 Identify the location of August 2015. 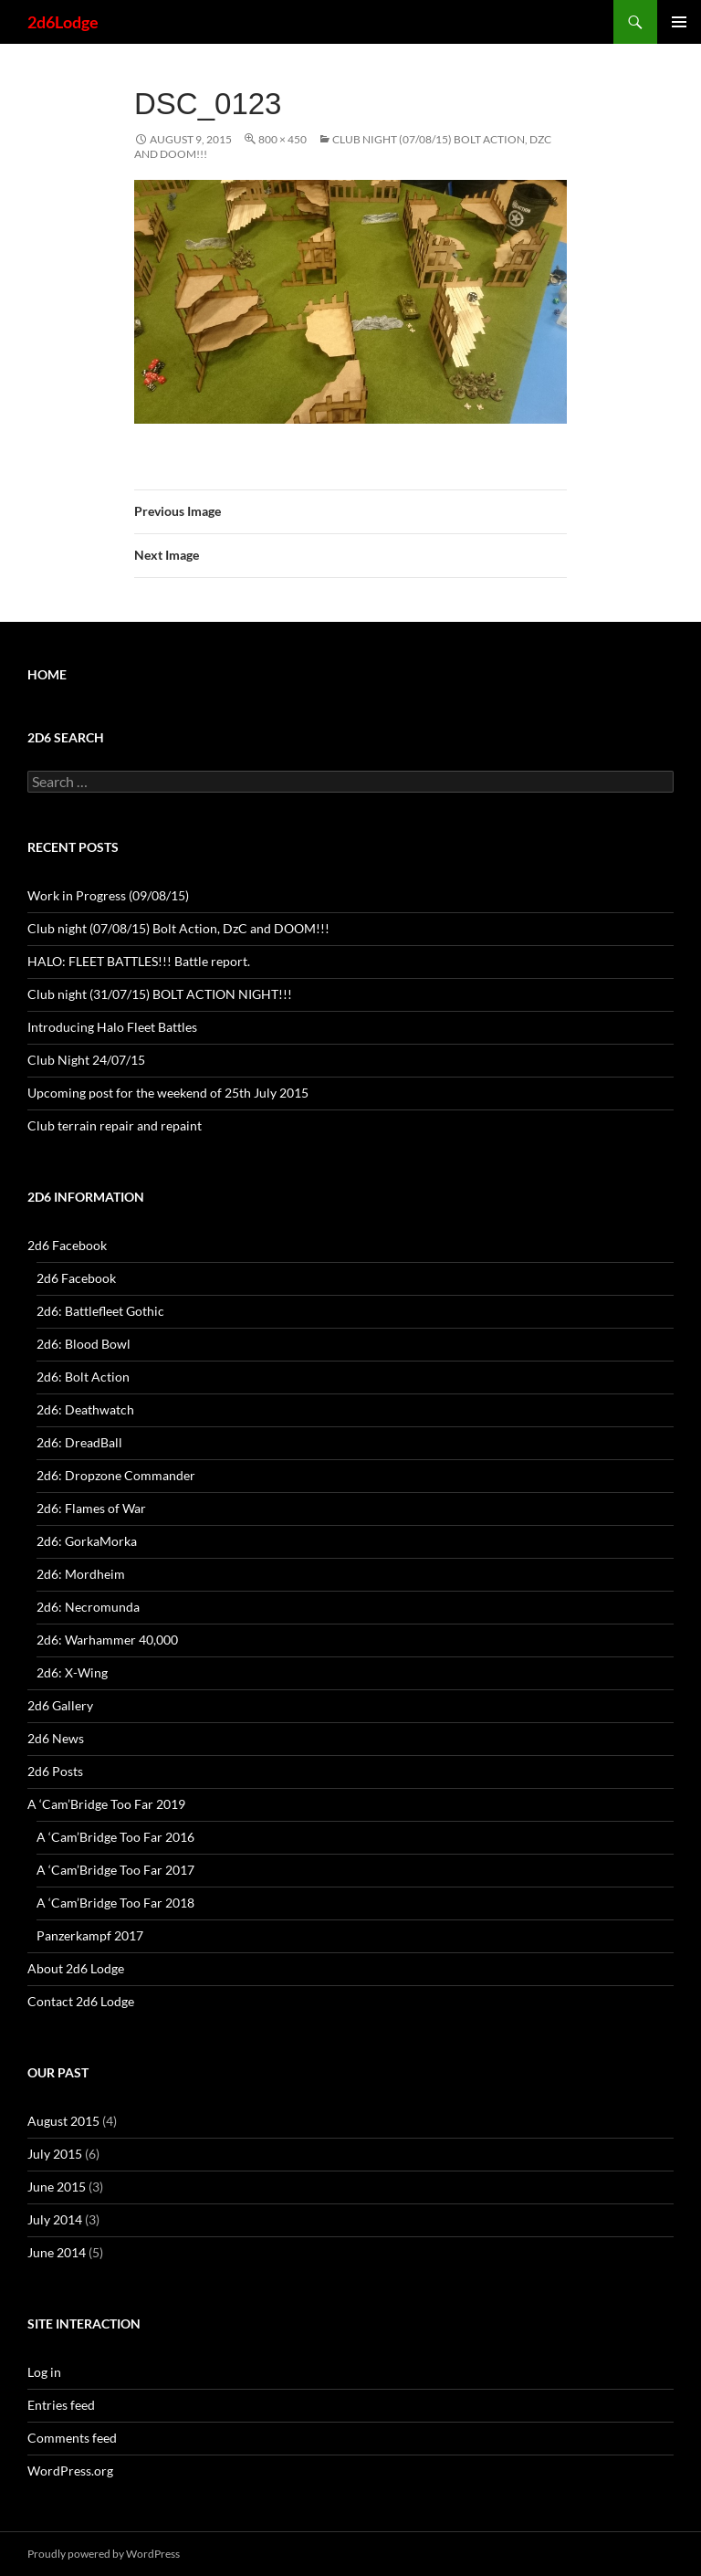
(63, 2121).